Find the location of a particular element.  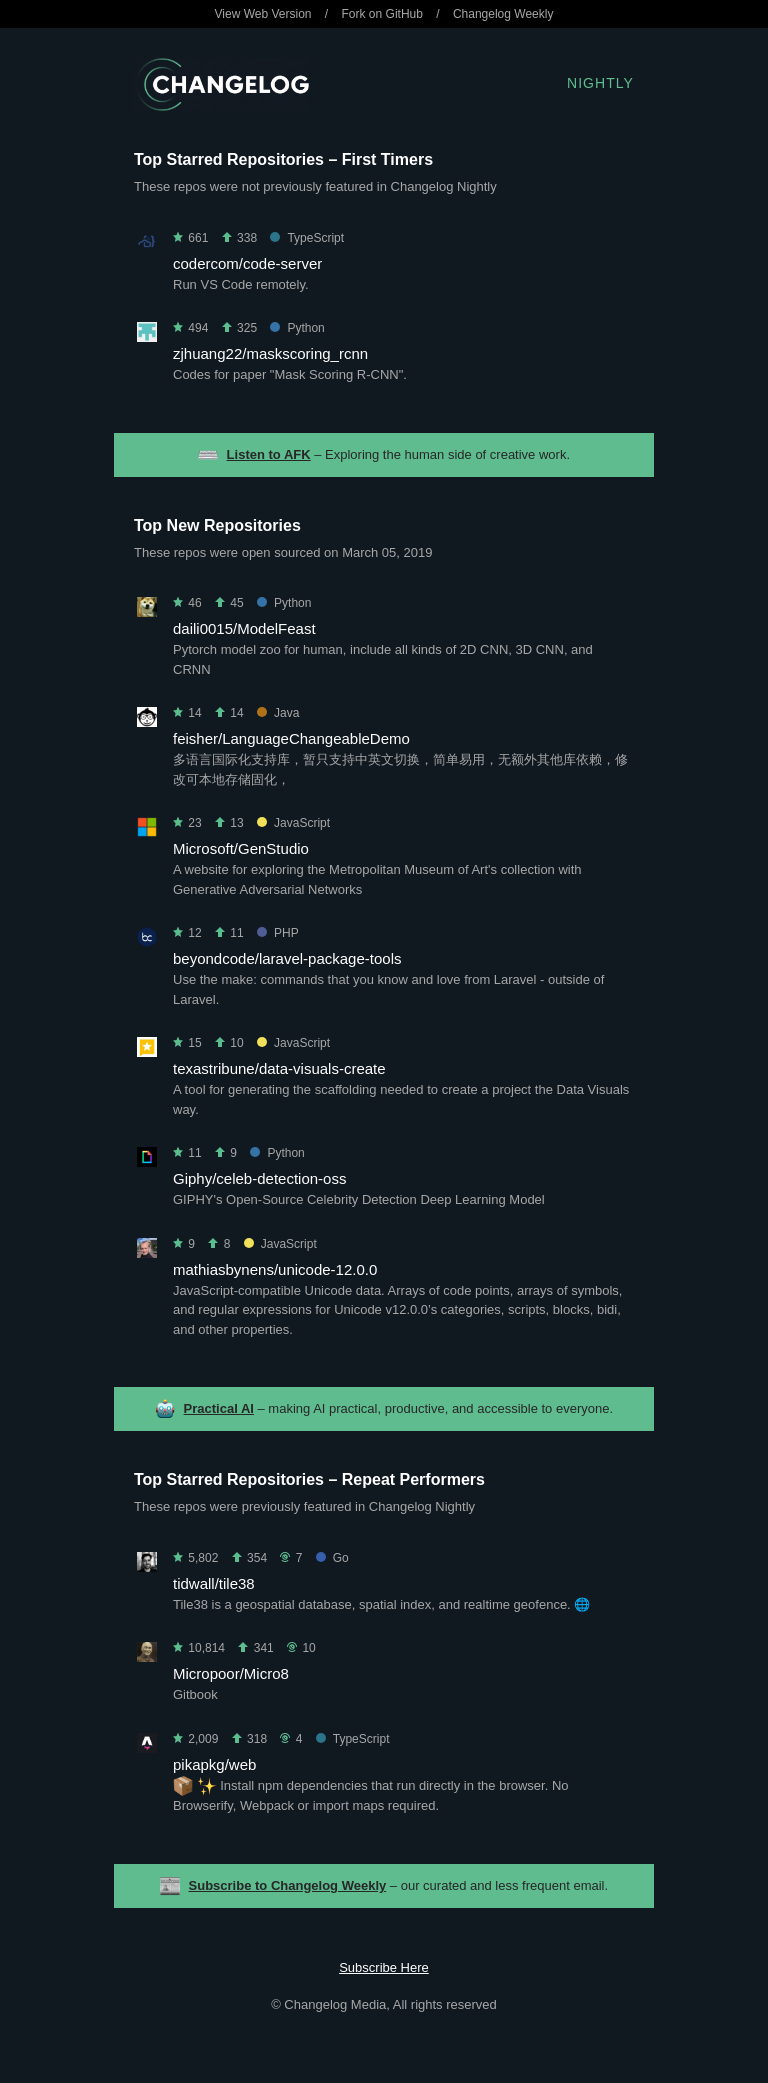

pikapkg/web is located at coordinates (214, 1764).